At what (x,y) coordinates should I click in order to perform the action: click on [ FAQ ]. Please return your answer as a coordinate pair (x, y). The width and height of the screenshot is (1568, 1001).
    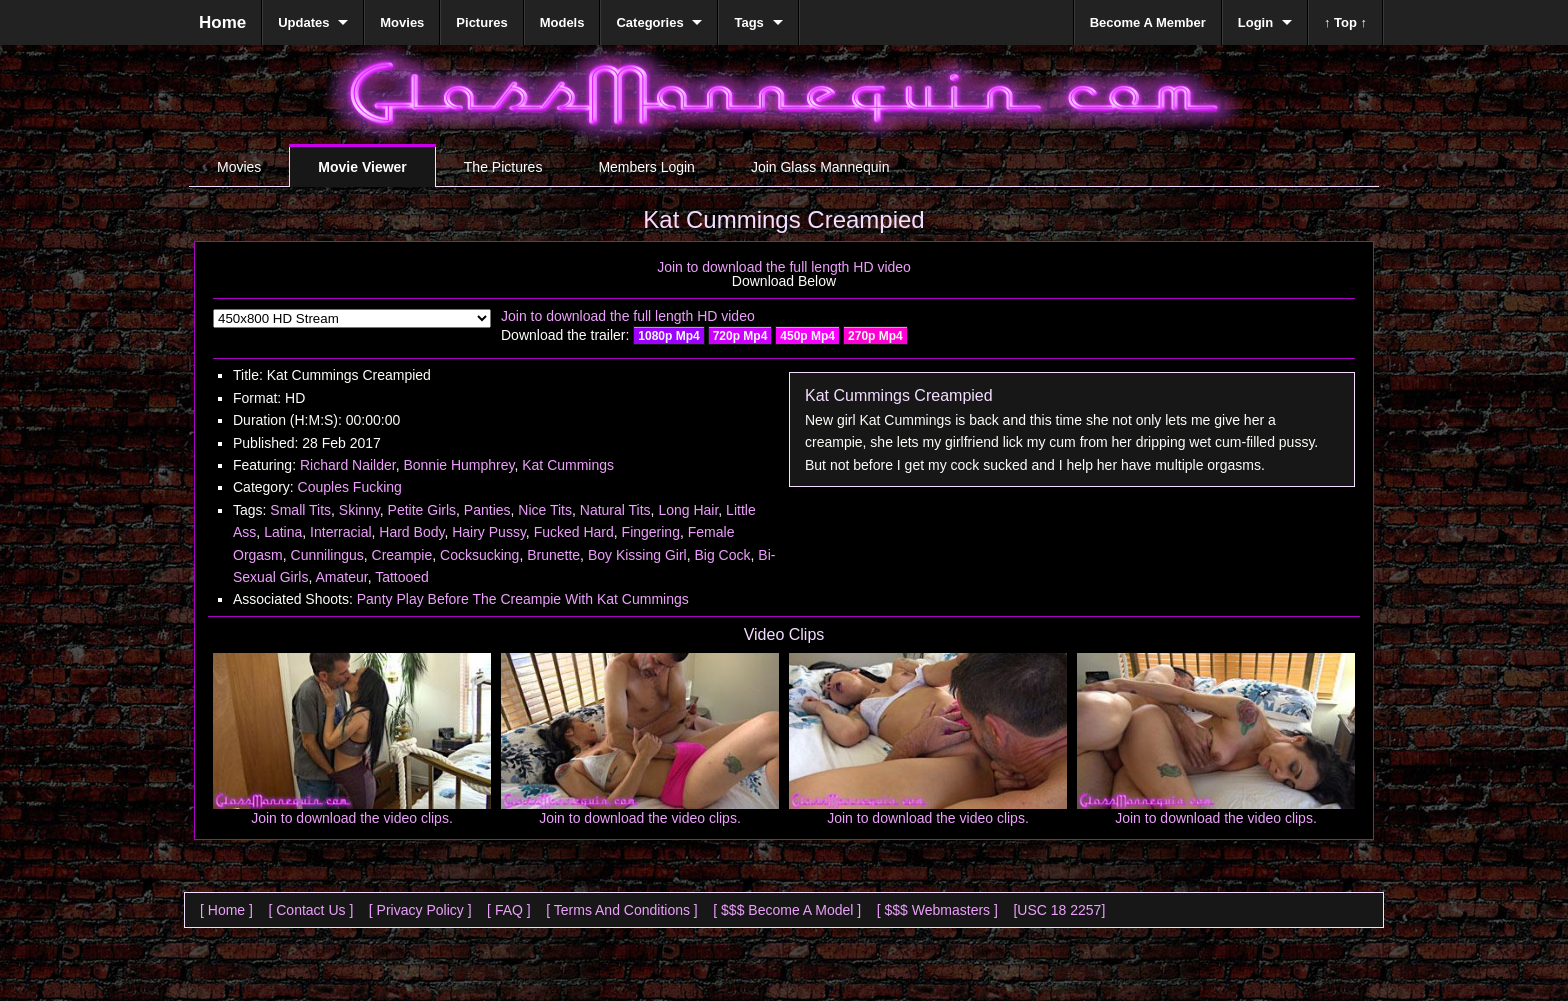
    Looking at the image, I should click on (509, 910).